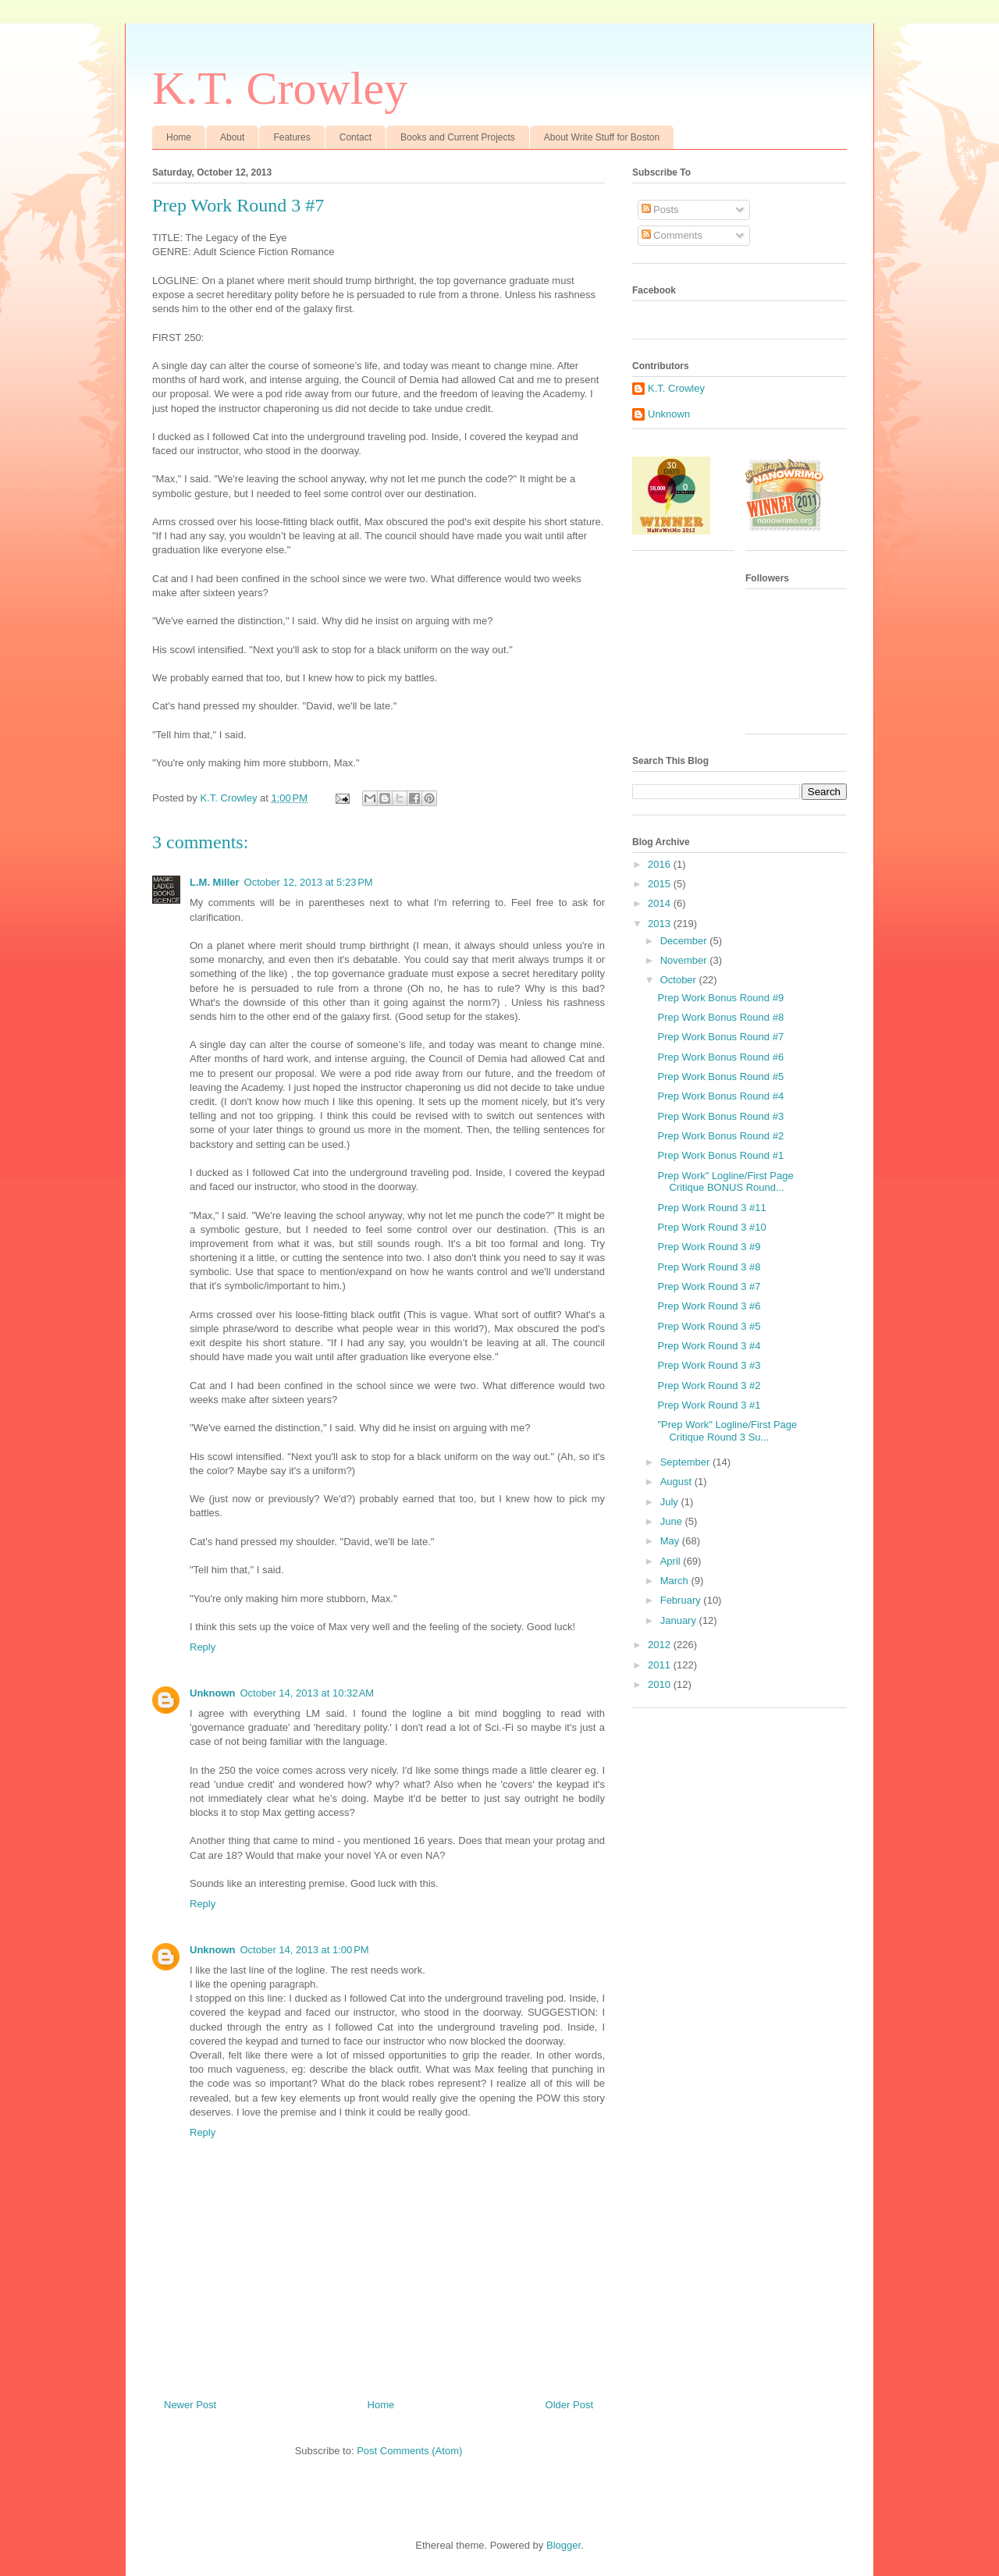 Image resolution: width=999 pixels, height=2576 pixels. I want to click on Prep Work Round 3 #1, so click(708, 1405).